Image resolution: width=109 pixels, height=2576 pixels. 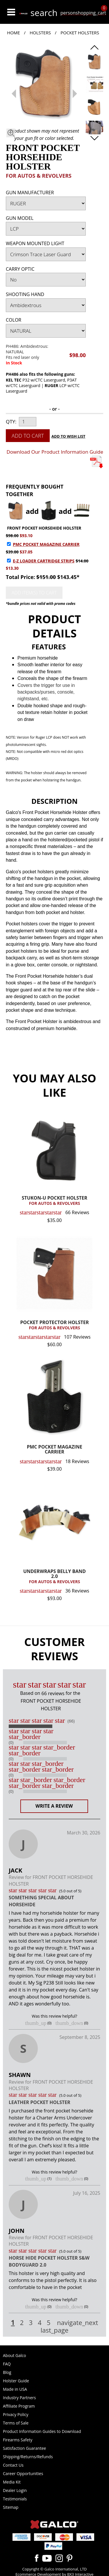 What do you see at coordinates (24, 2448) in the screenshot?
I see `Satisfaction Guarantee` at bounding box center [24, 2448].